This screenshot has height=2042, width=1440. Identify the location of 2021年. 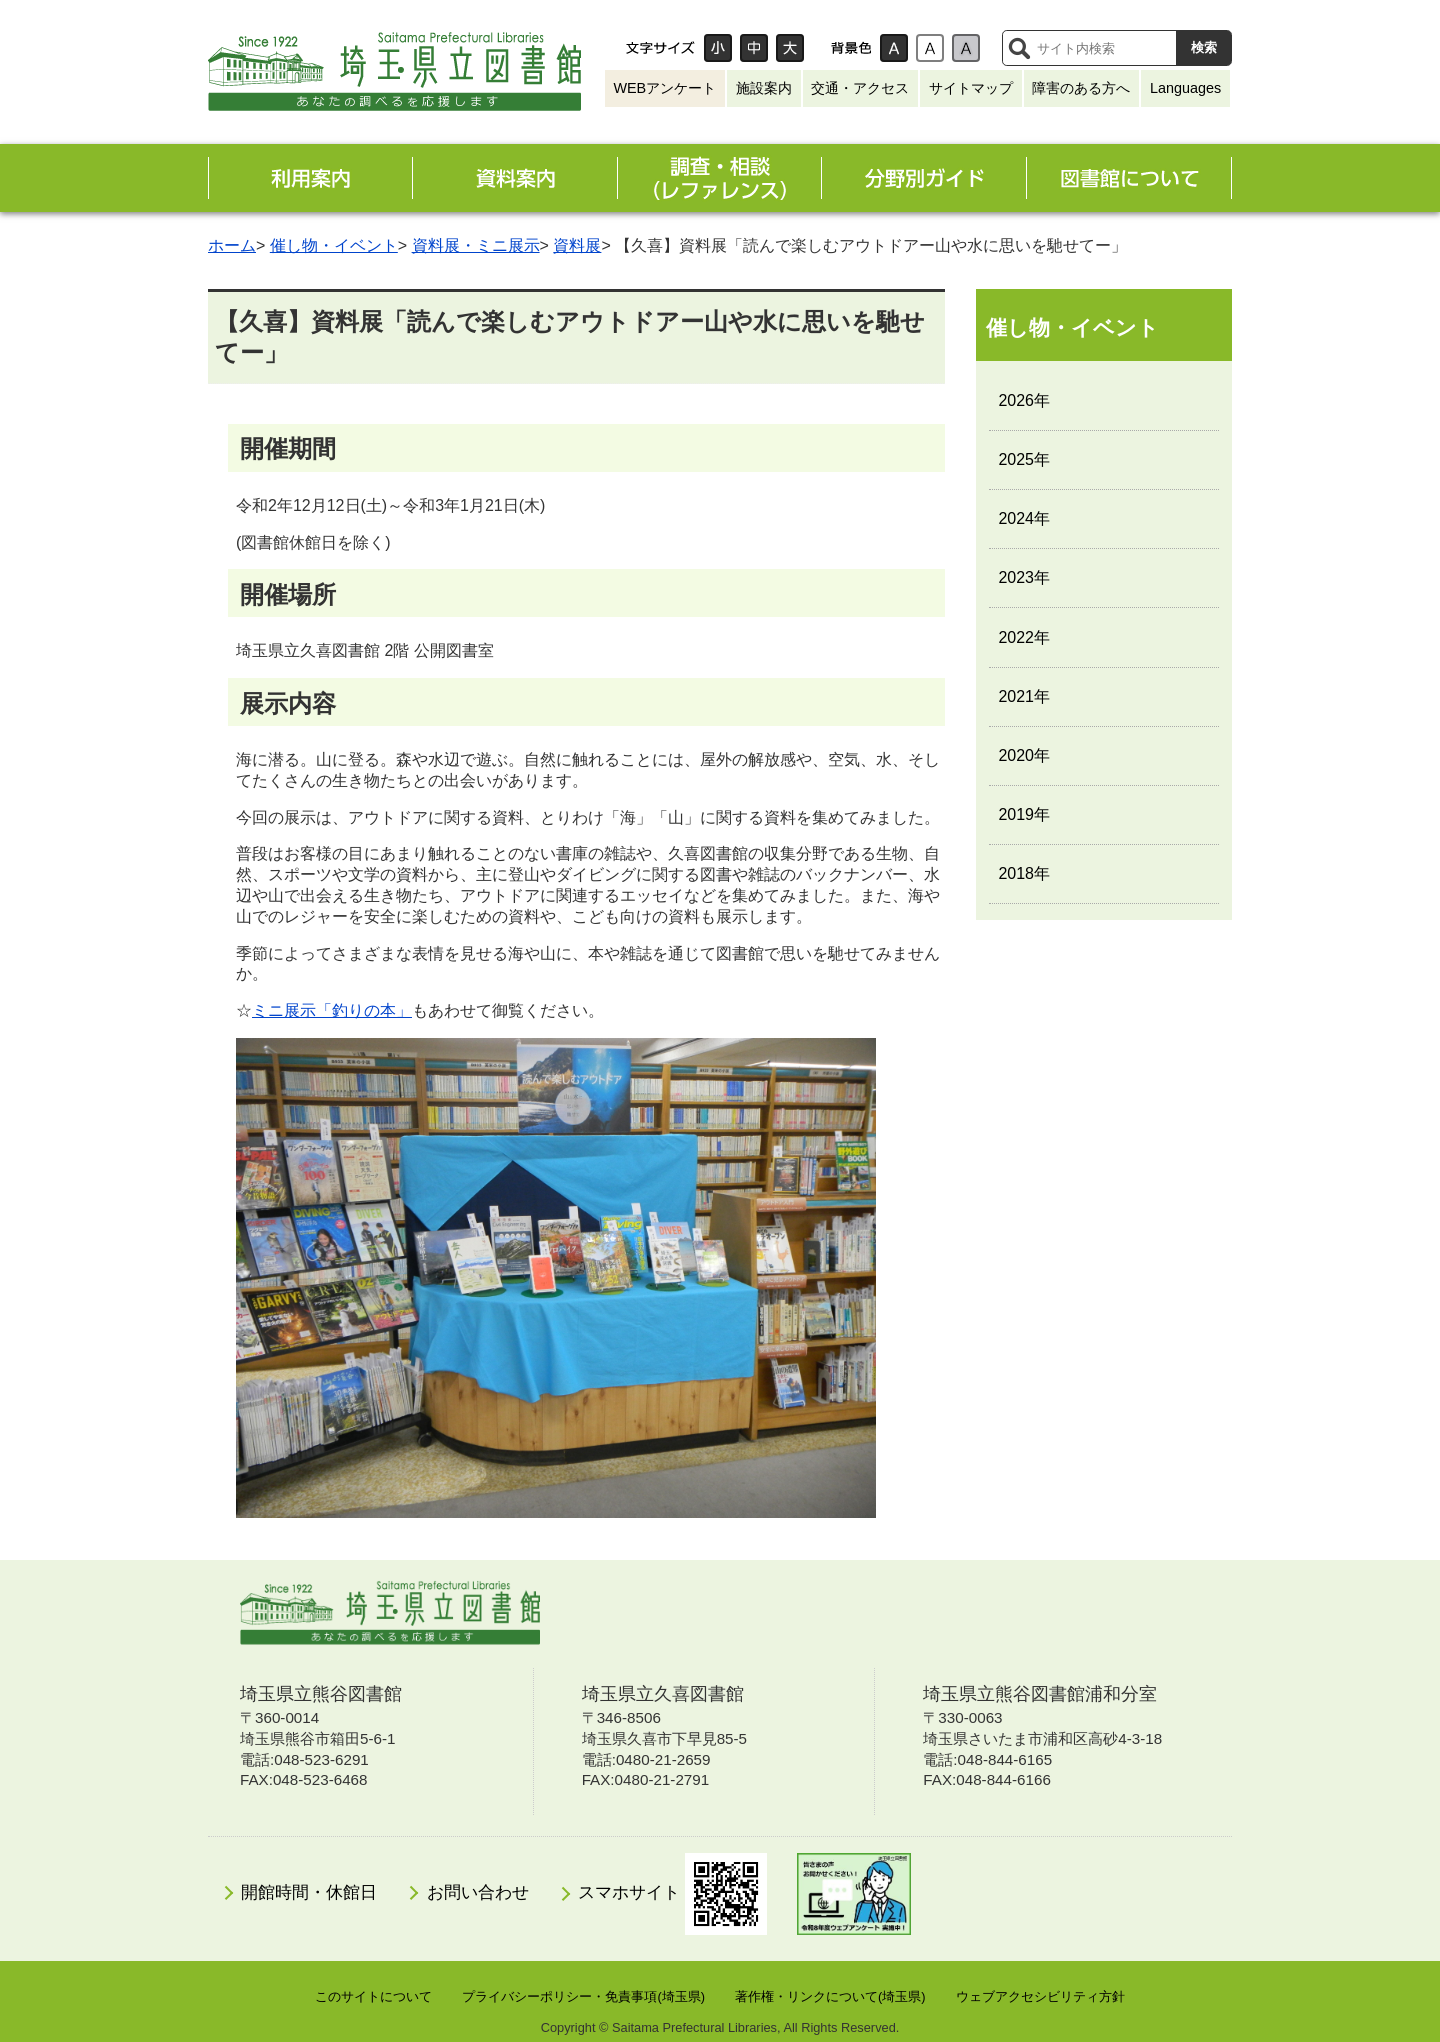
(1024, 696).